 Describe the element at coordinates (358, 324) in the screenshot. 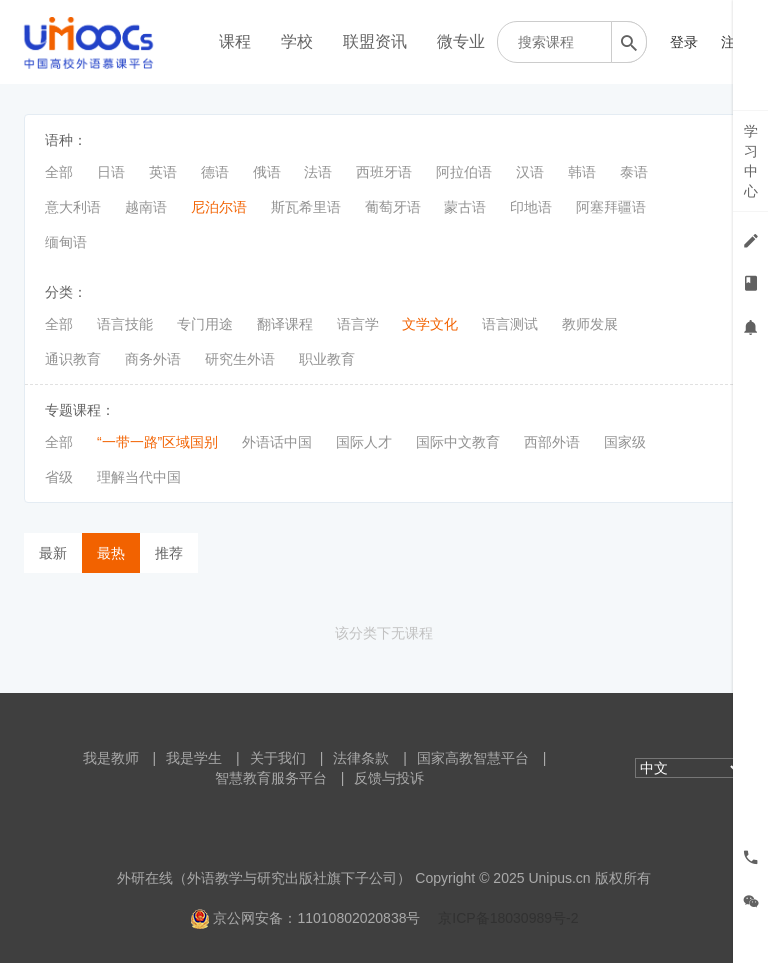

I see `语言学` at that location.